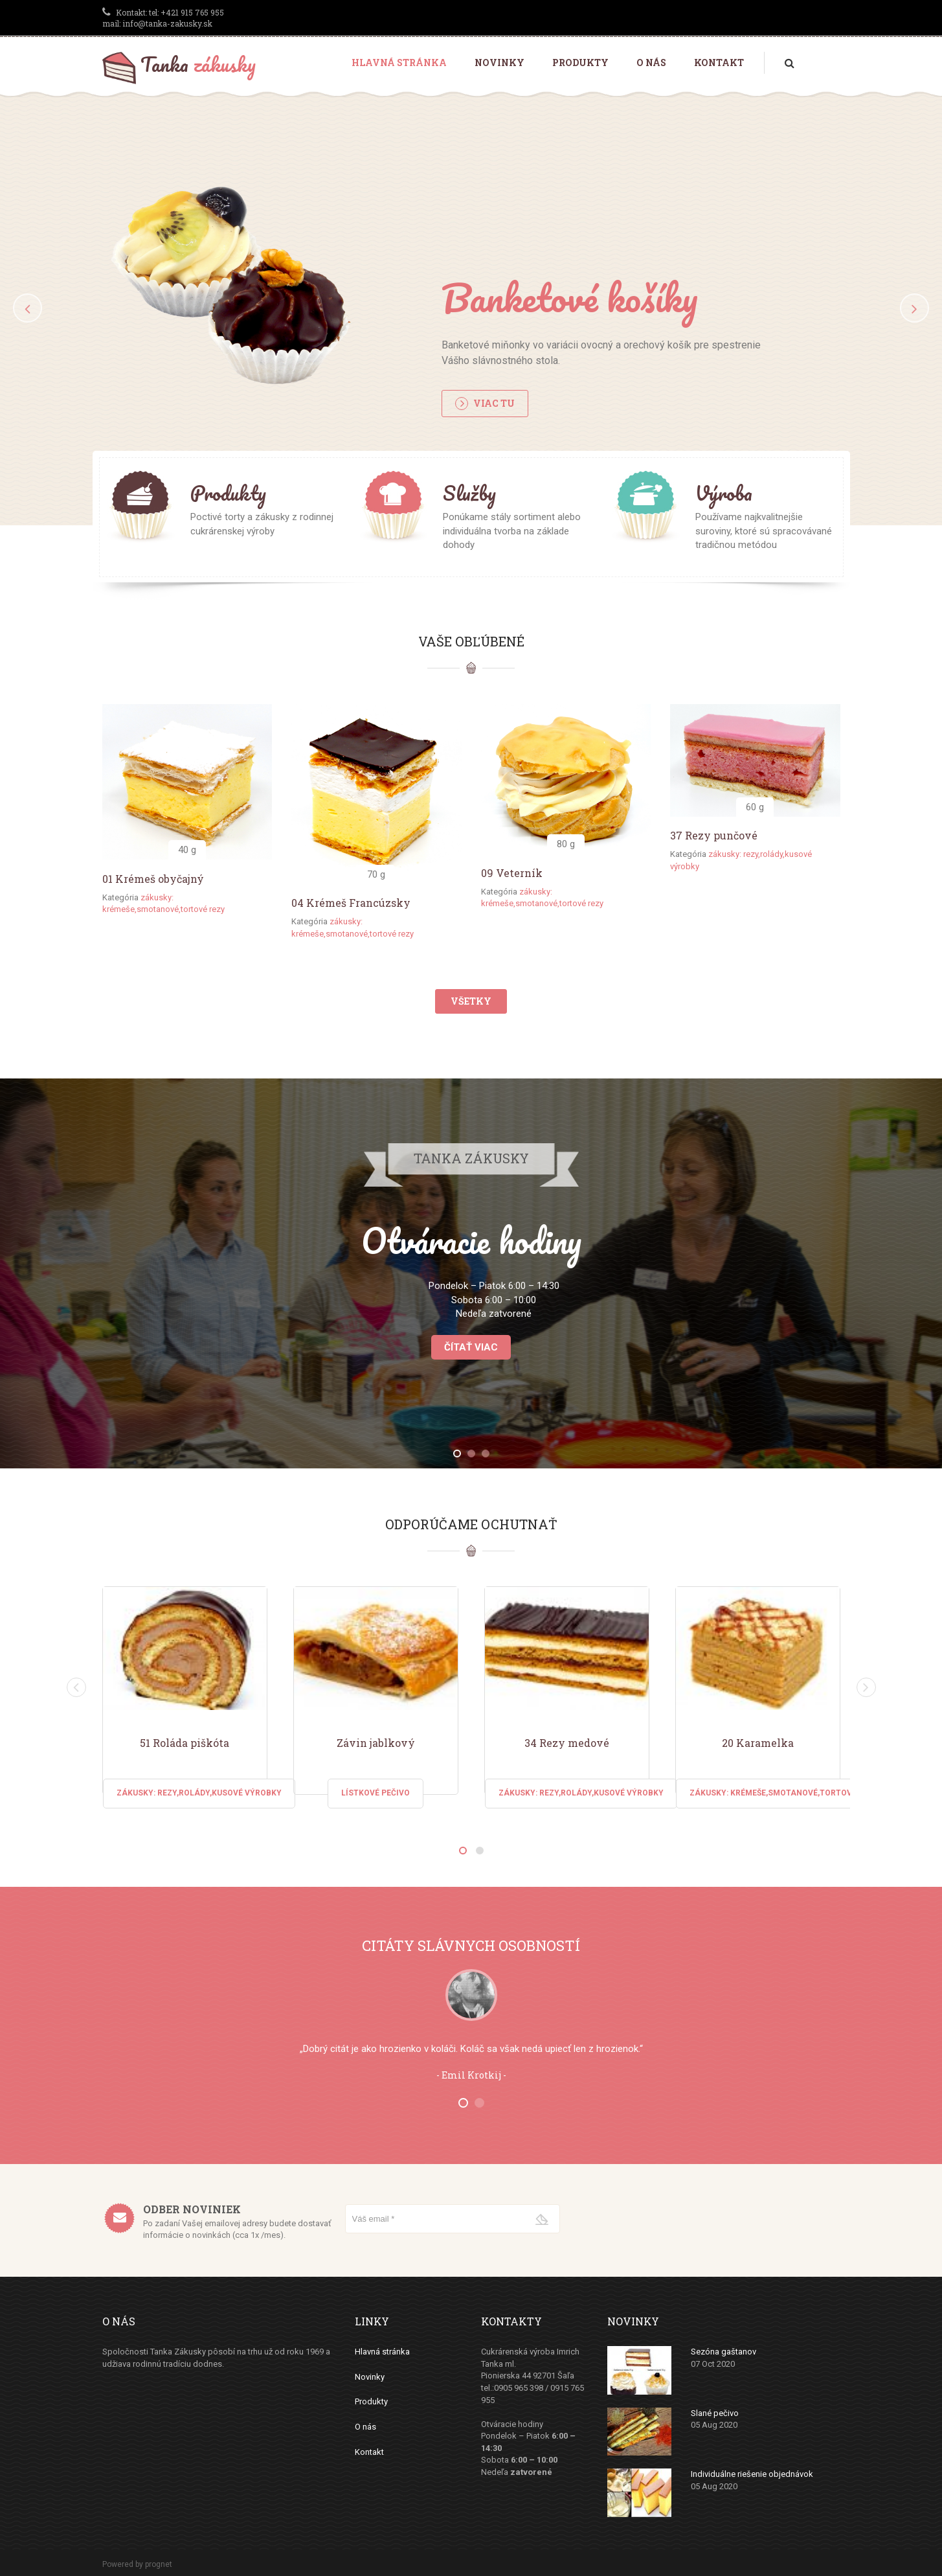  Describe the element at coordinates (485, 403) in the screenshot. I see `Viac tu [button]` at that location.